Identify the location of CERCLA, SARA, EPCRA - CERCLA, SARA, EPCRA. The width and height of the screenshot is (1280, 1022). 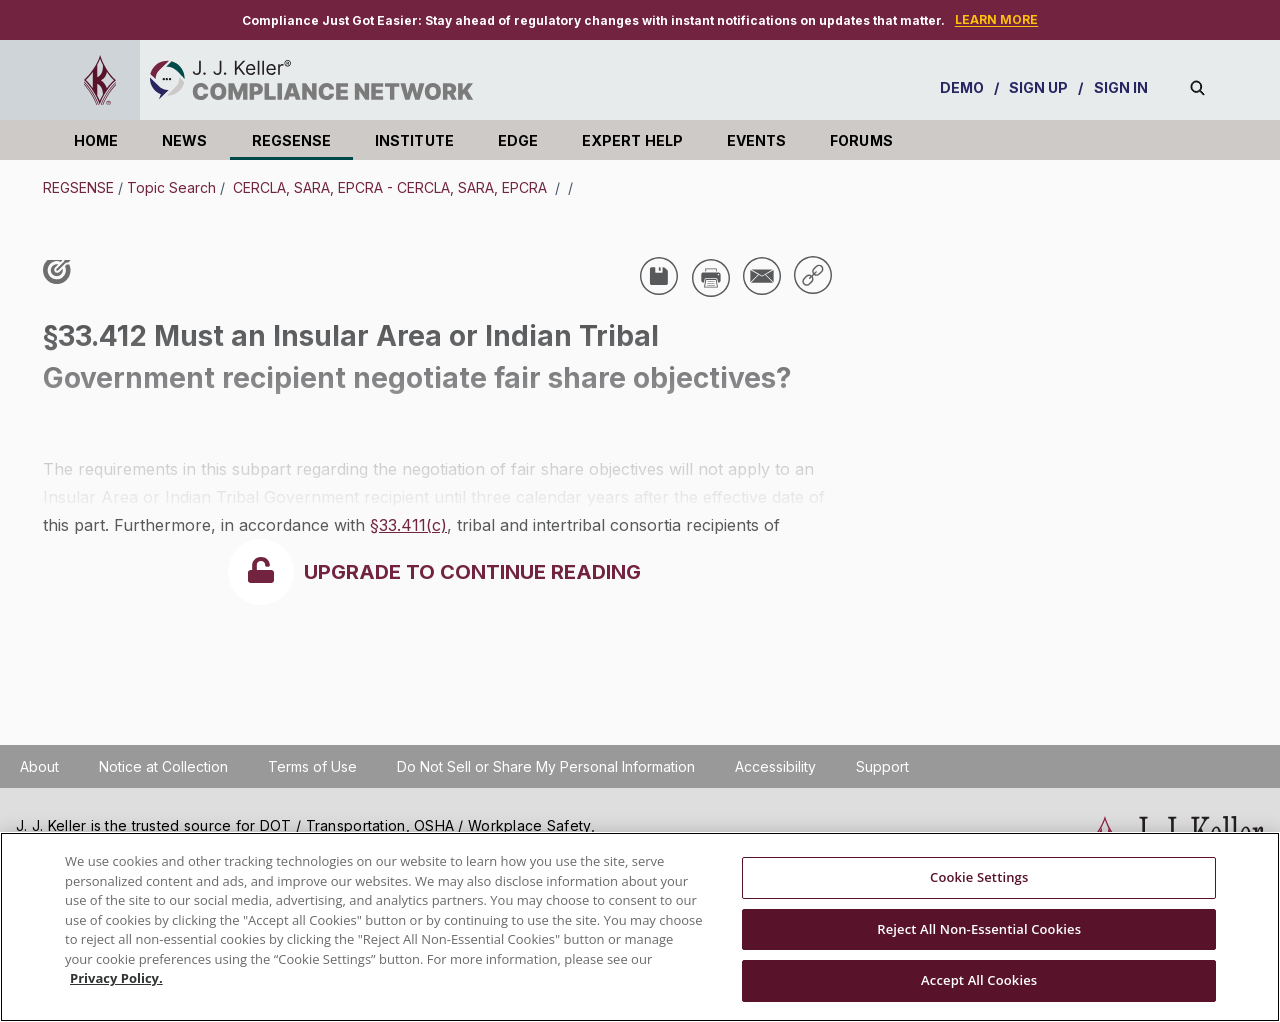
(390, 187).